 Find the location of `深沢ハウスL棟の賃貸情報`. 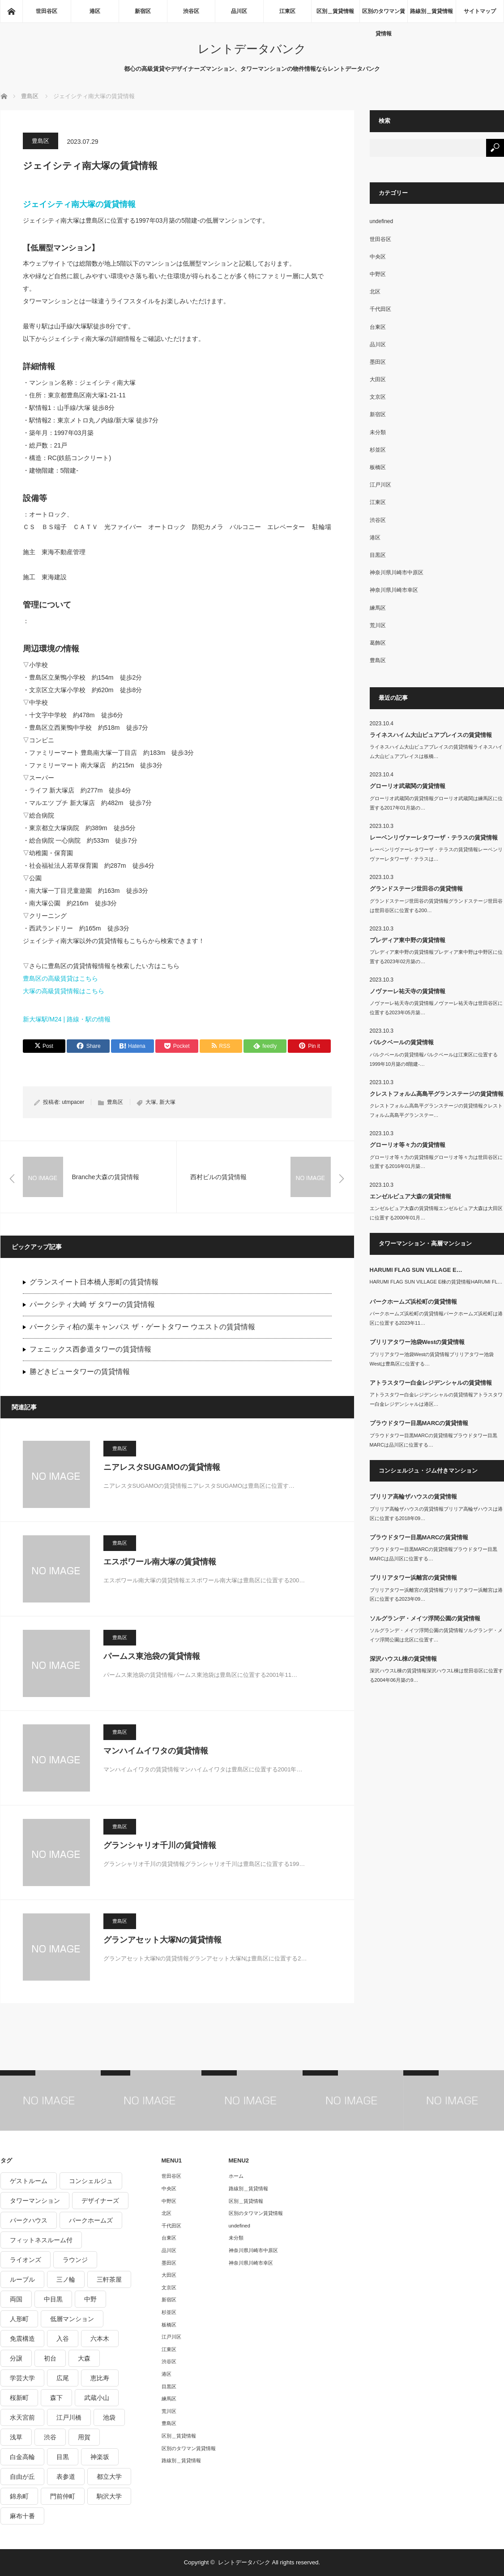

深沢ハウスL棟の賃貸情報 is located at coordinates (403, 1658).